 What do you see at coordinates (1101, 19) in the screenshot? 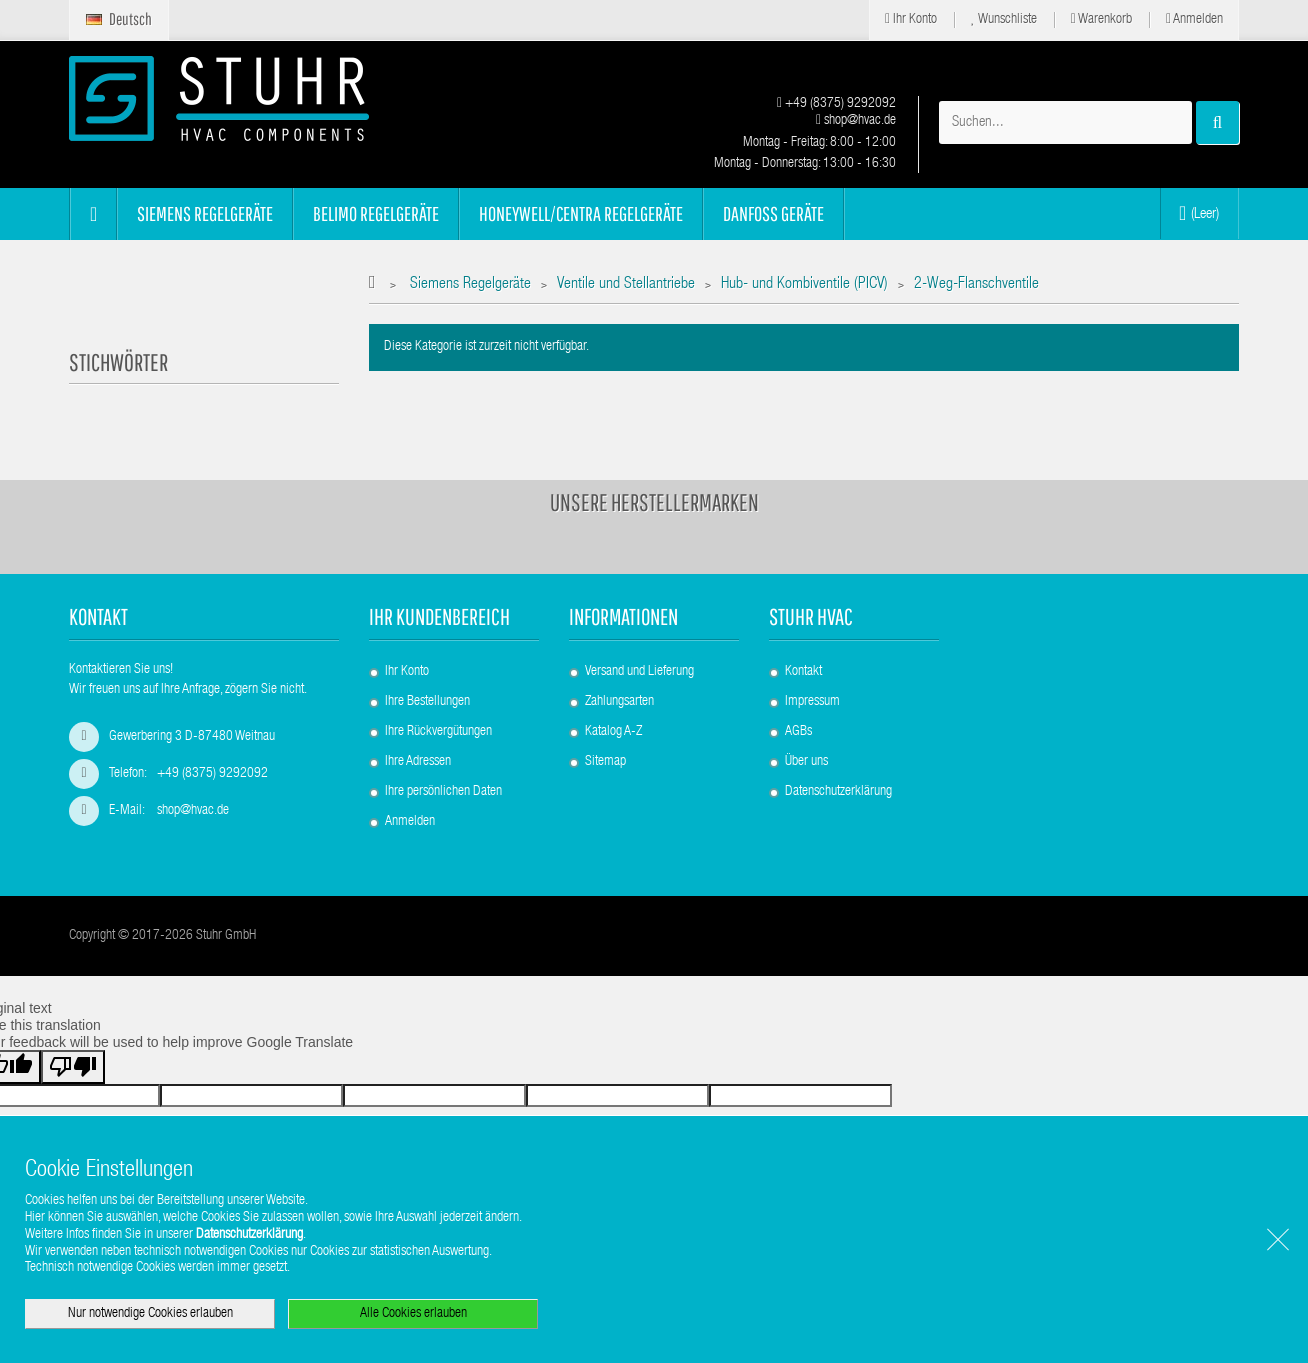
I see `Warenkorb` at bounding box center [1101, 19].